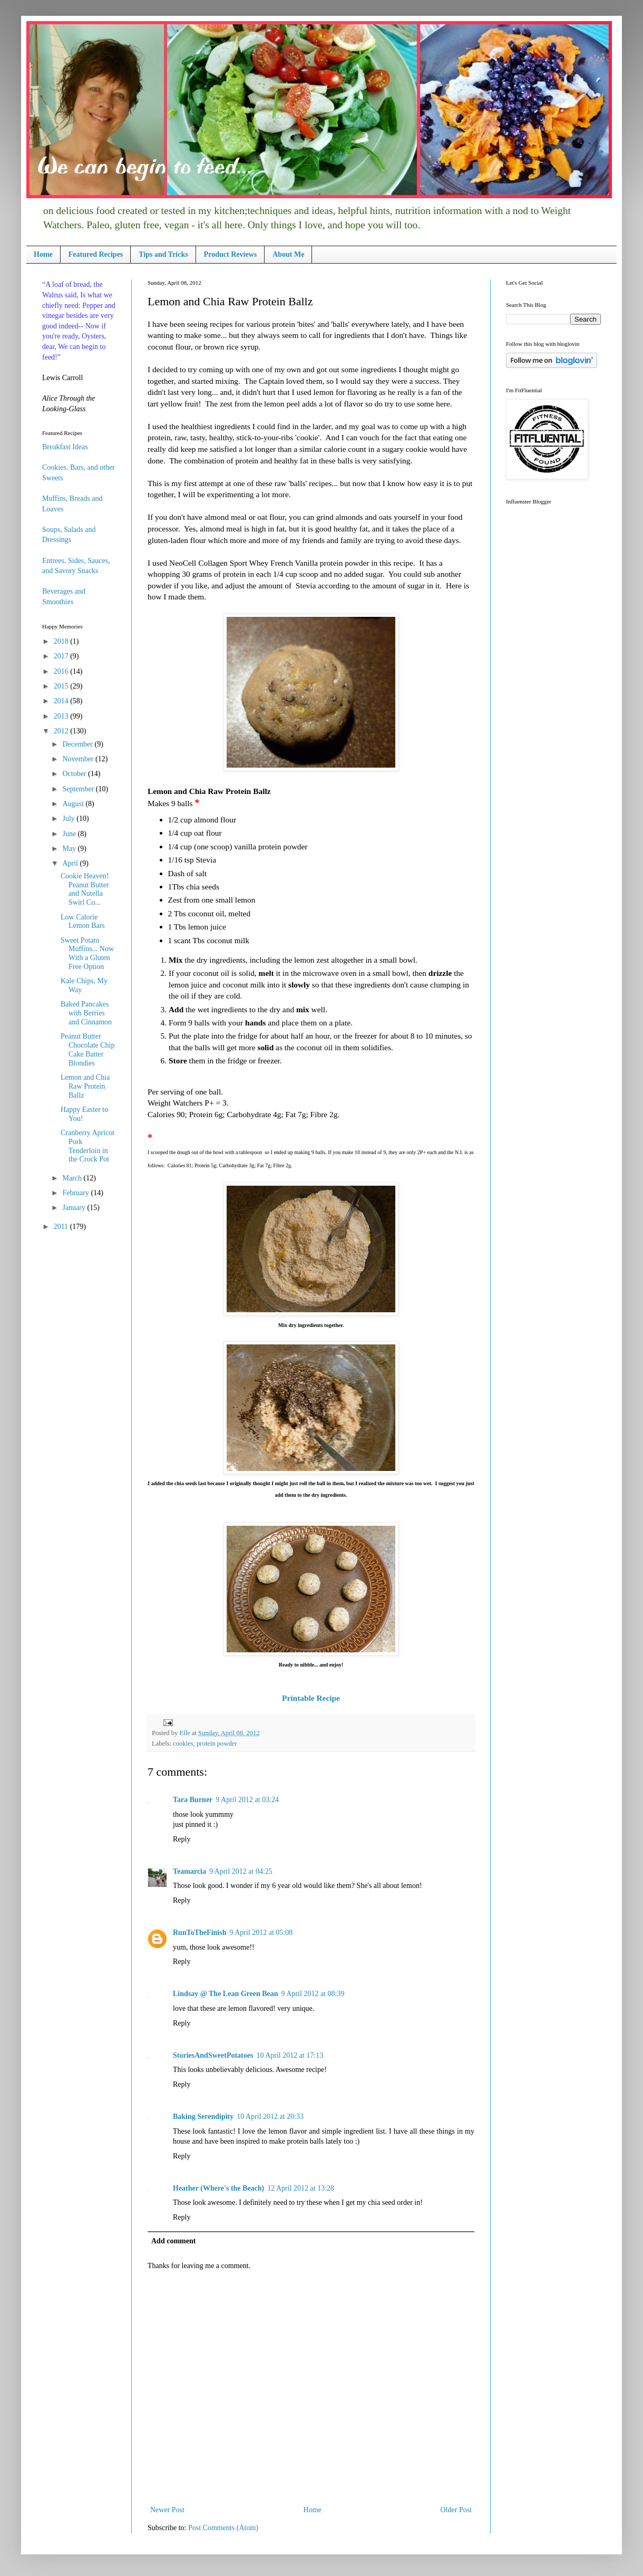  Describe the element at coordinates (43, 254) in the screenshot. I see `Home` at that location.